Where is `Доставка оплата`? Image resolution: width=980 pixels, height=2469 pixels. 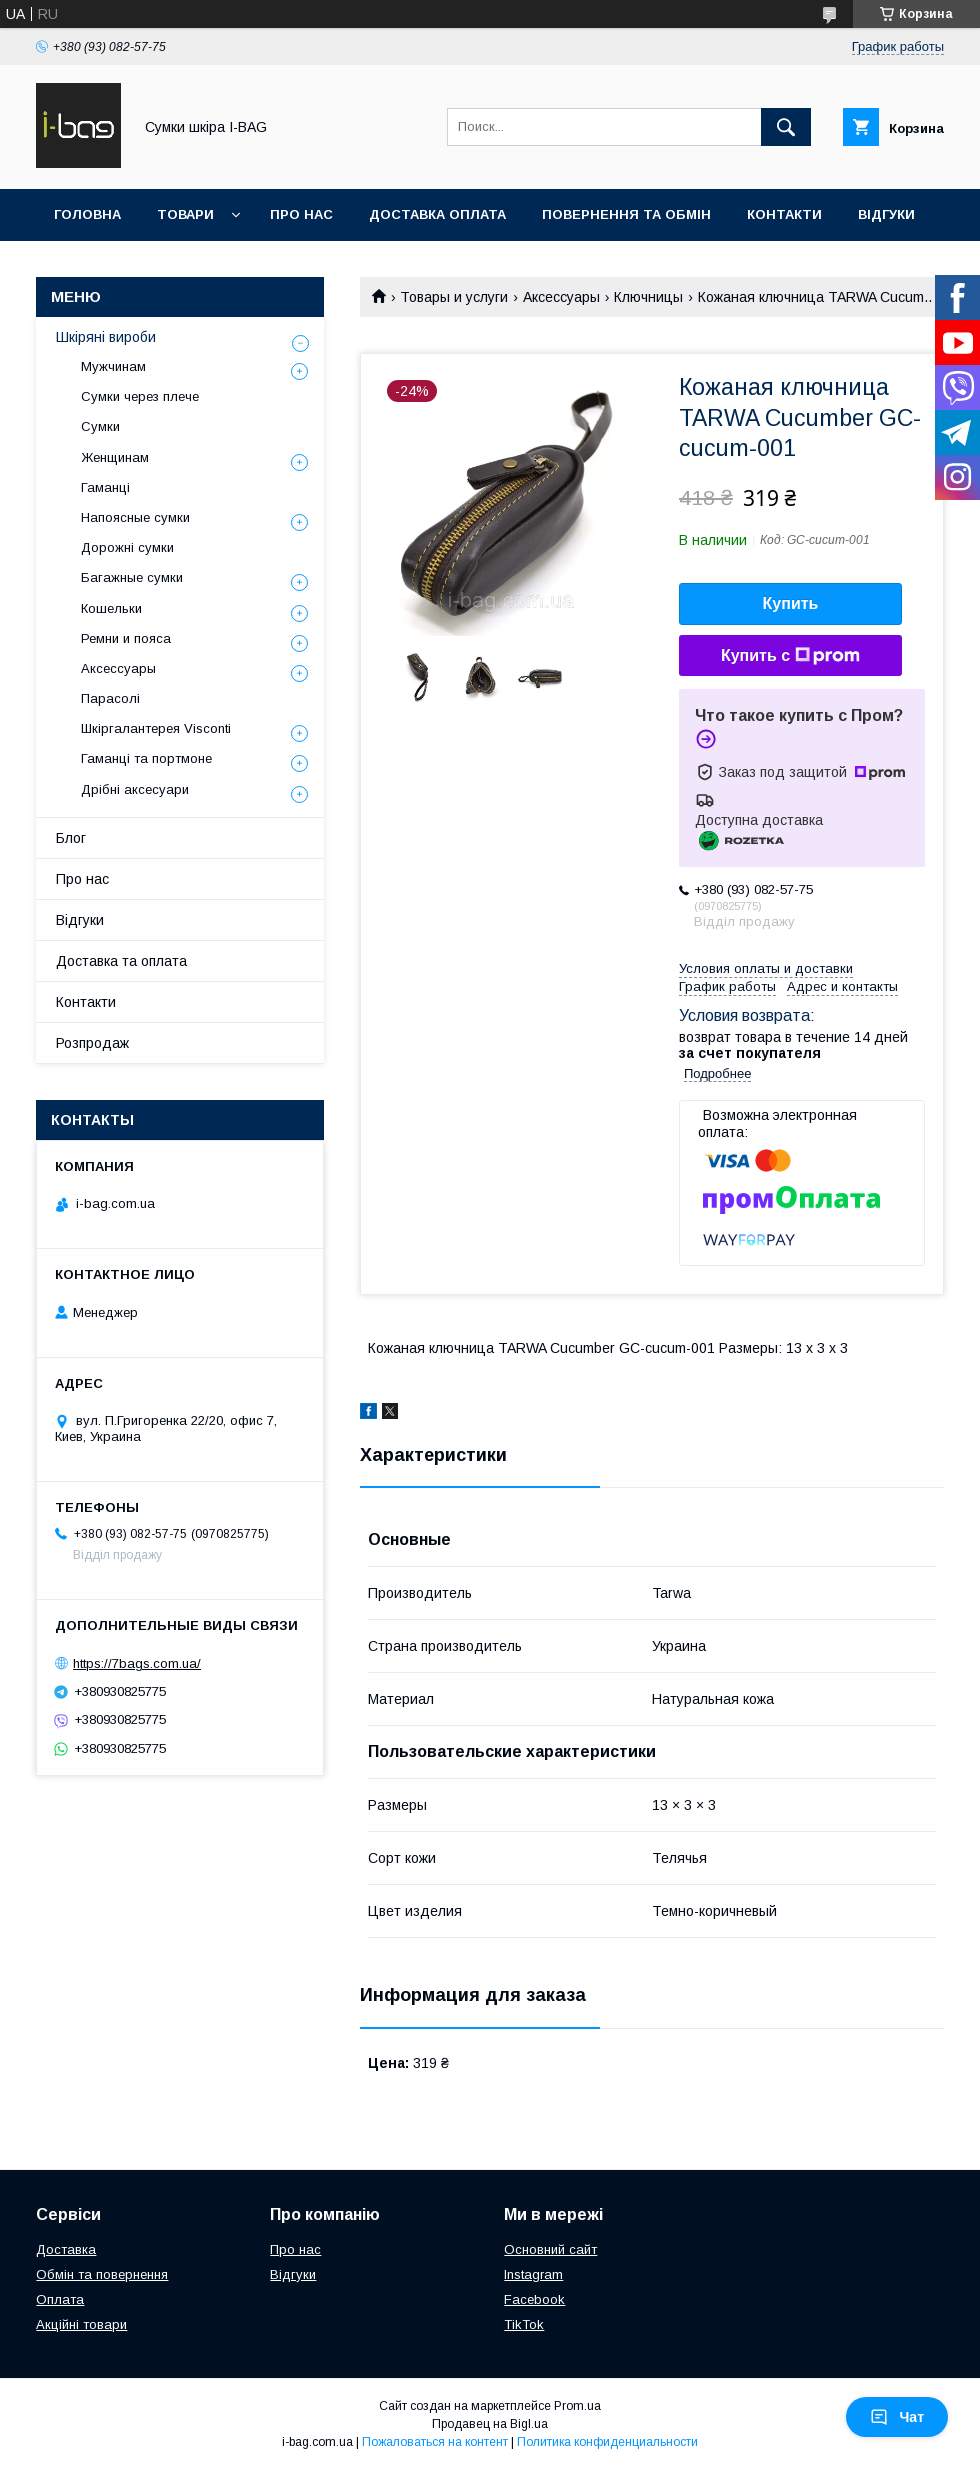
Доставка оплата is located at coordinates (437, 214).